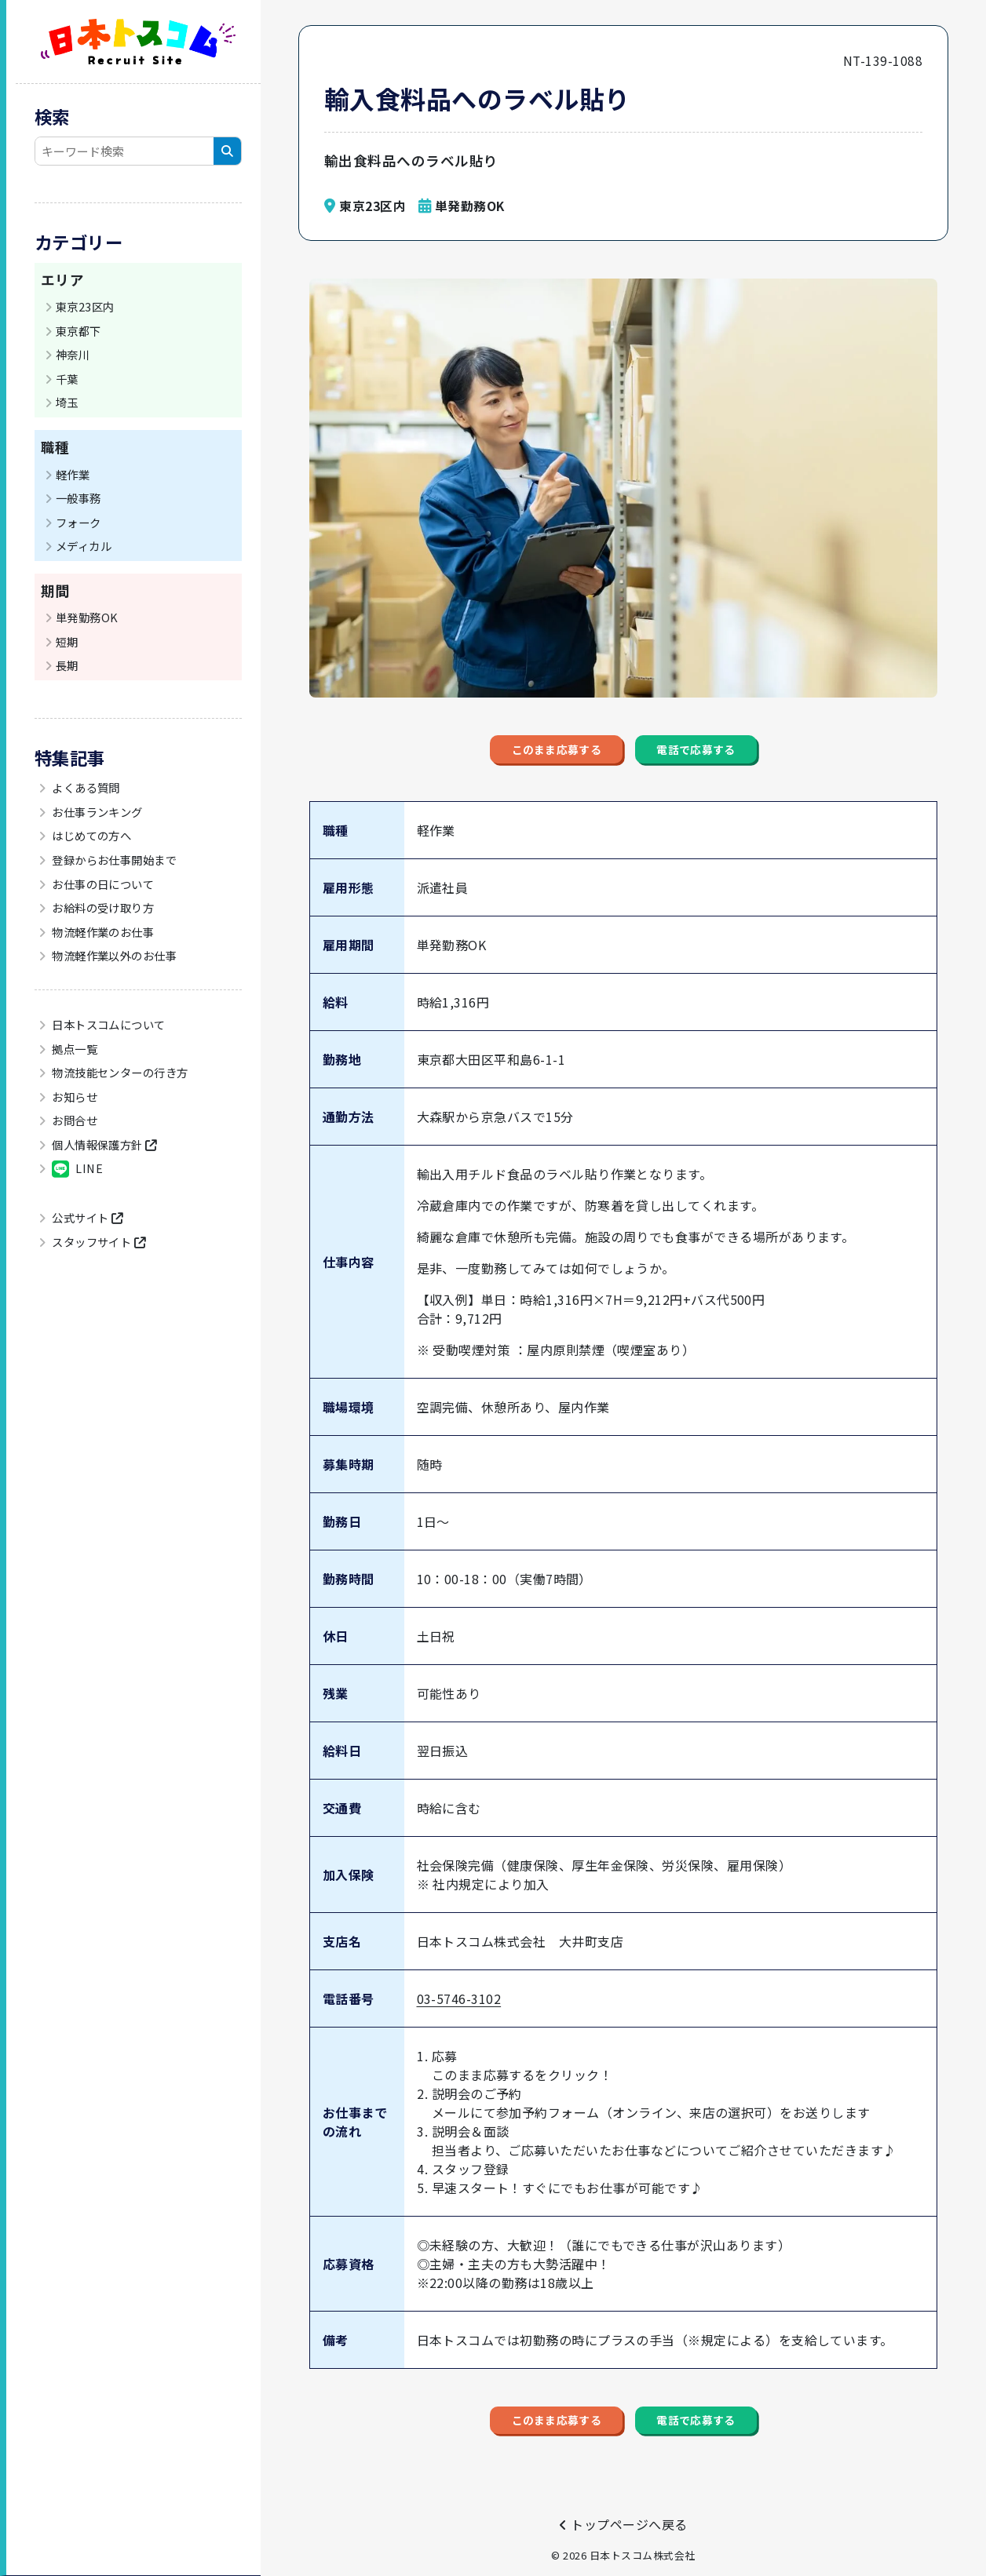 This screenshot has height=2576, width=986. I want to click on 東京23区内, so click(85, 306).